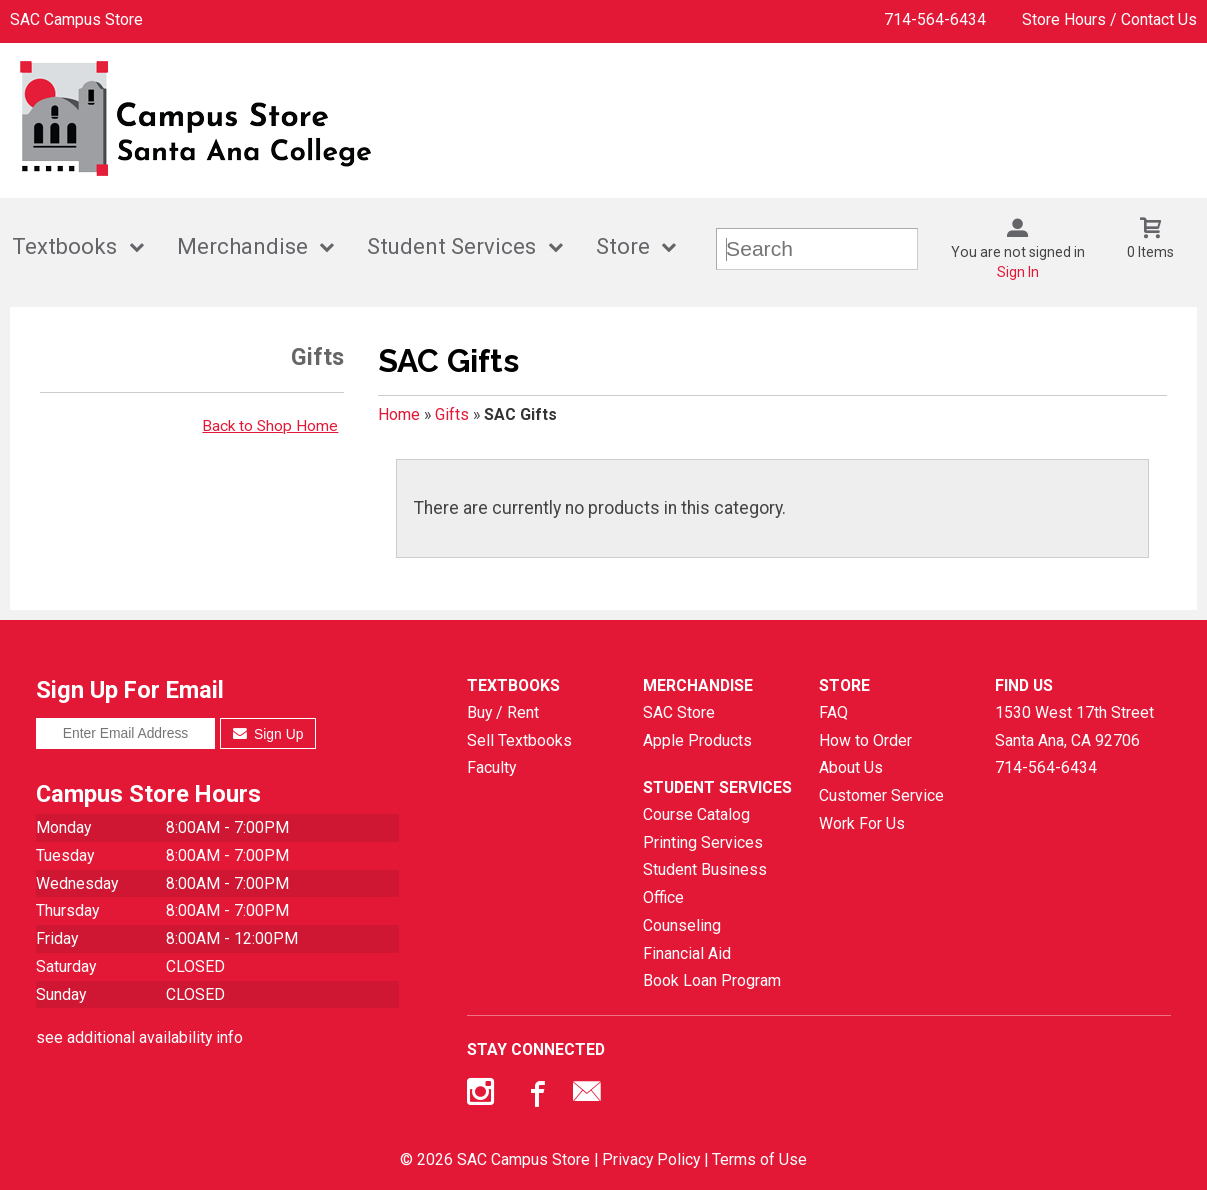 The height and width of the screenshot is (1190, 1207). I want to click on SAC Campus Store, so click(76, 19).